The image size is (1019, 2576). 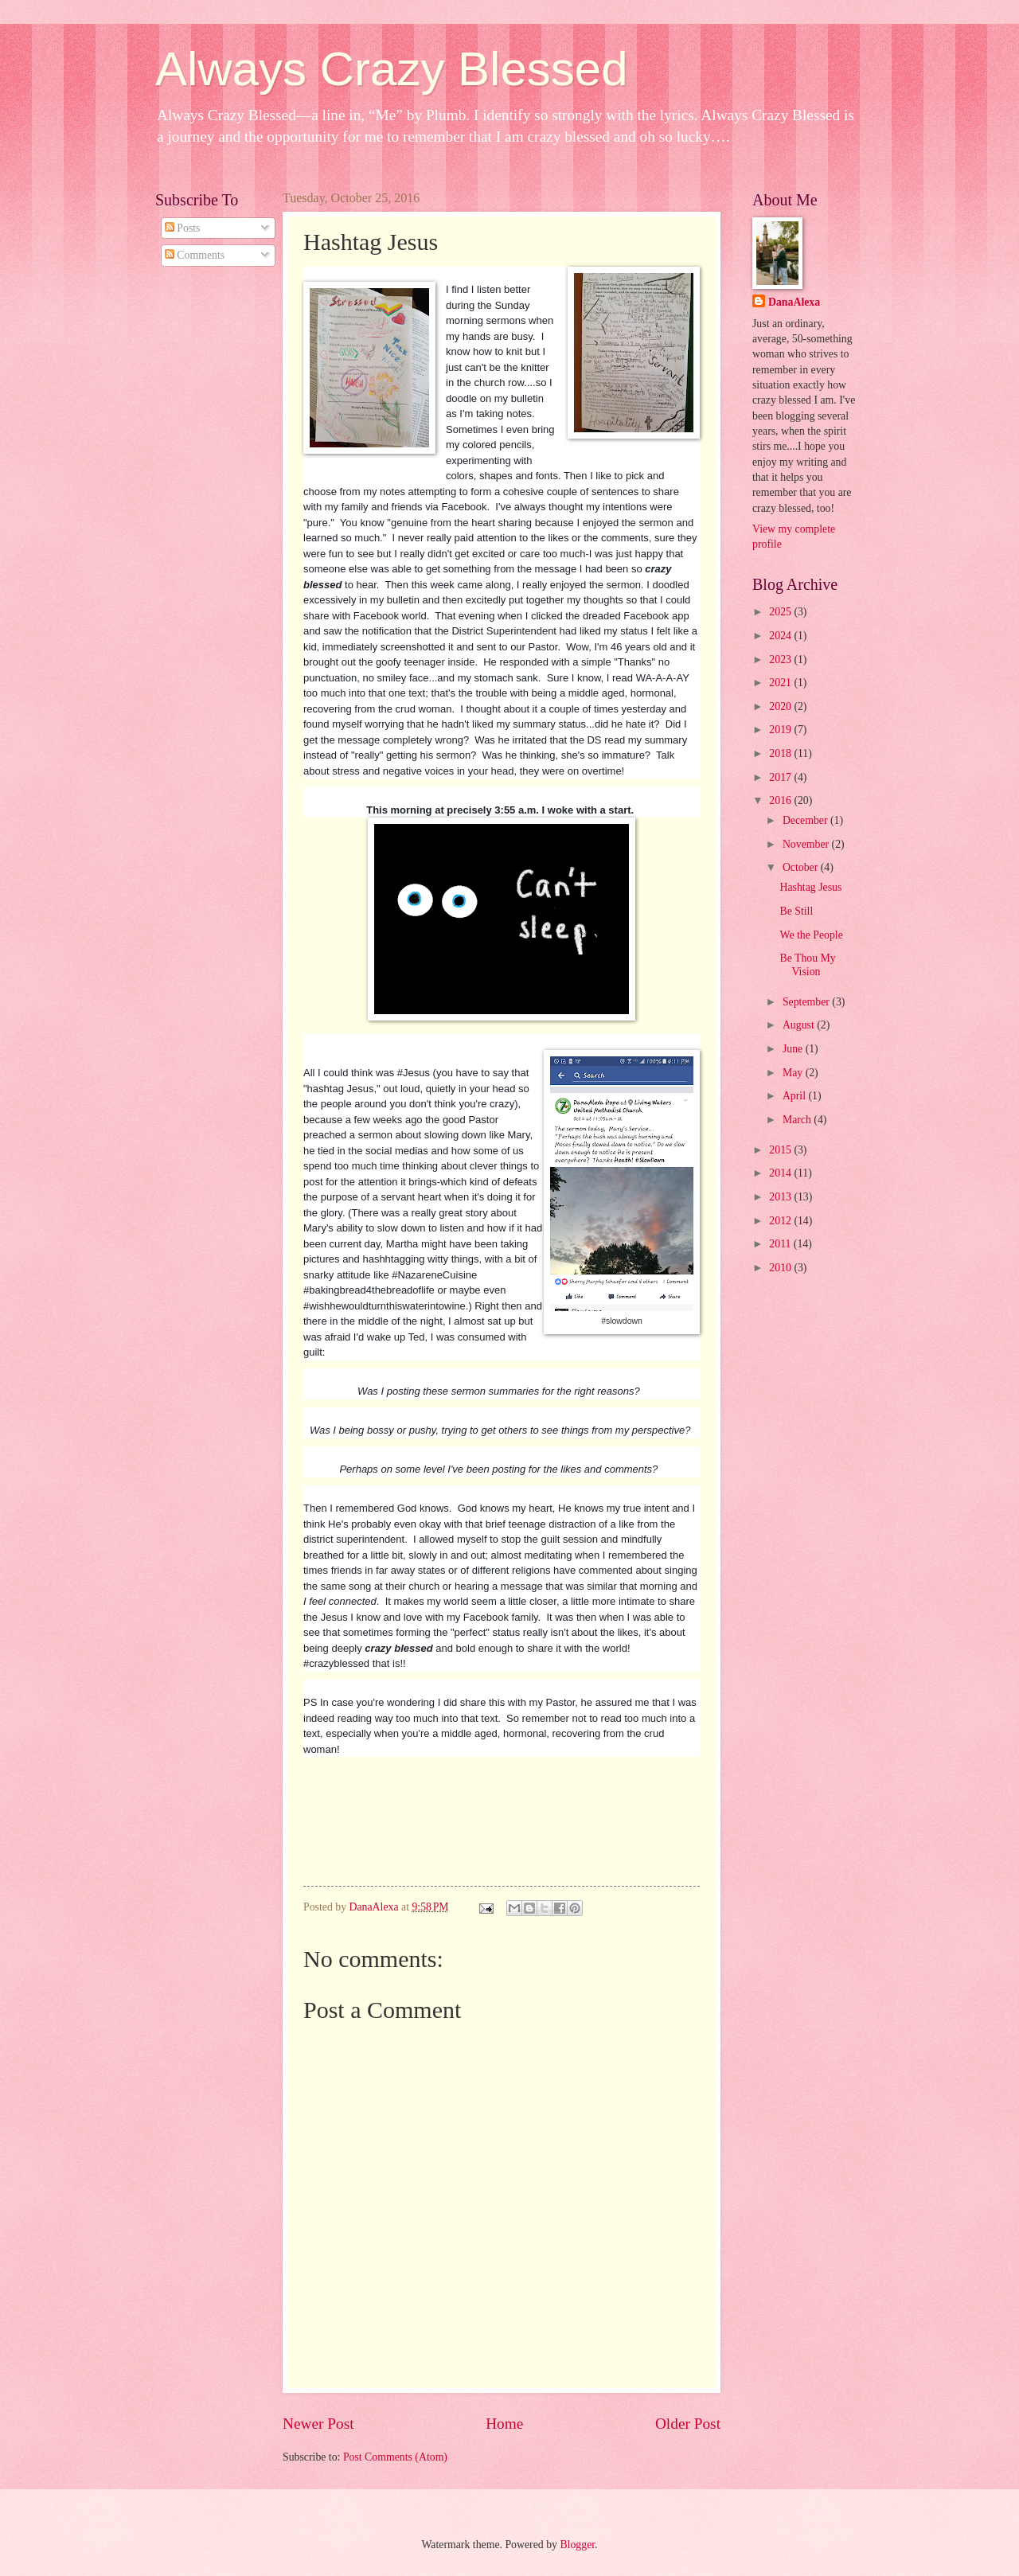 I want to click on 2011, so click(x=781, y=1244).